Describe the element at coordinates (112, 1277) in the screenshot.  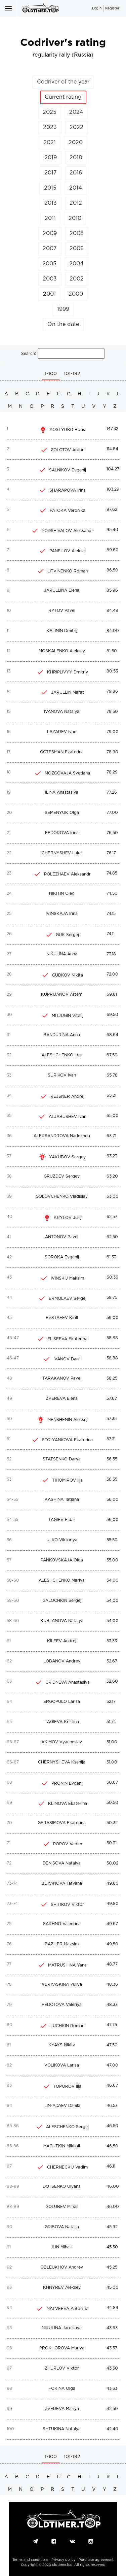
I see `60.36 [c]` at that location.